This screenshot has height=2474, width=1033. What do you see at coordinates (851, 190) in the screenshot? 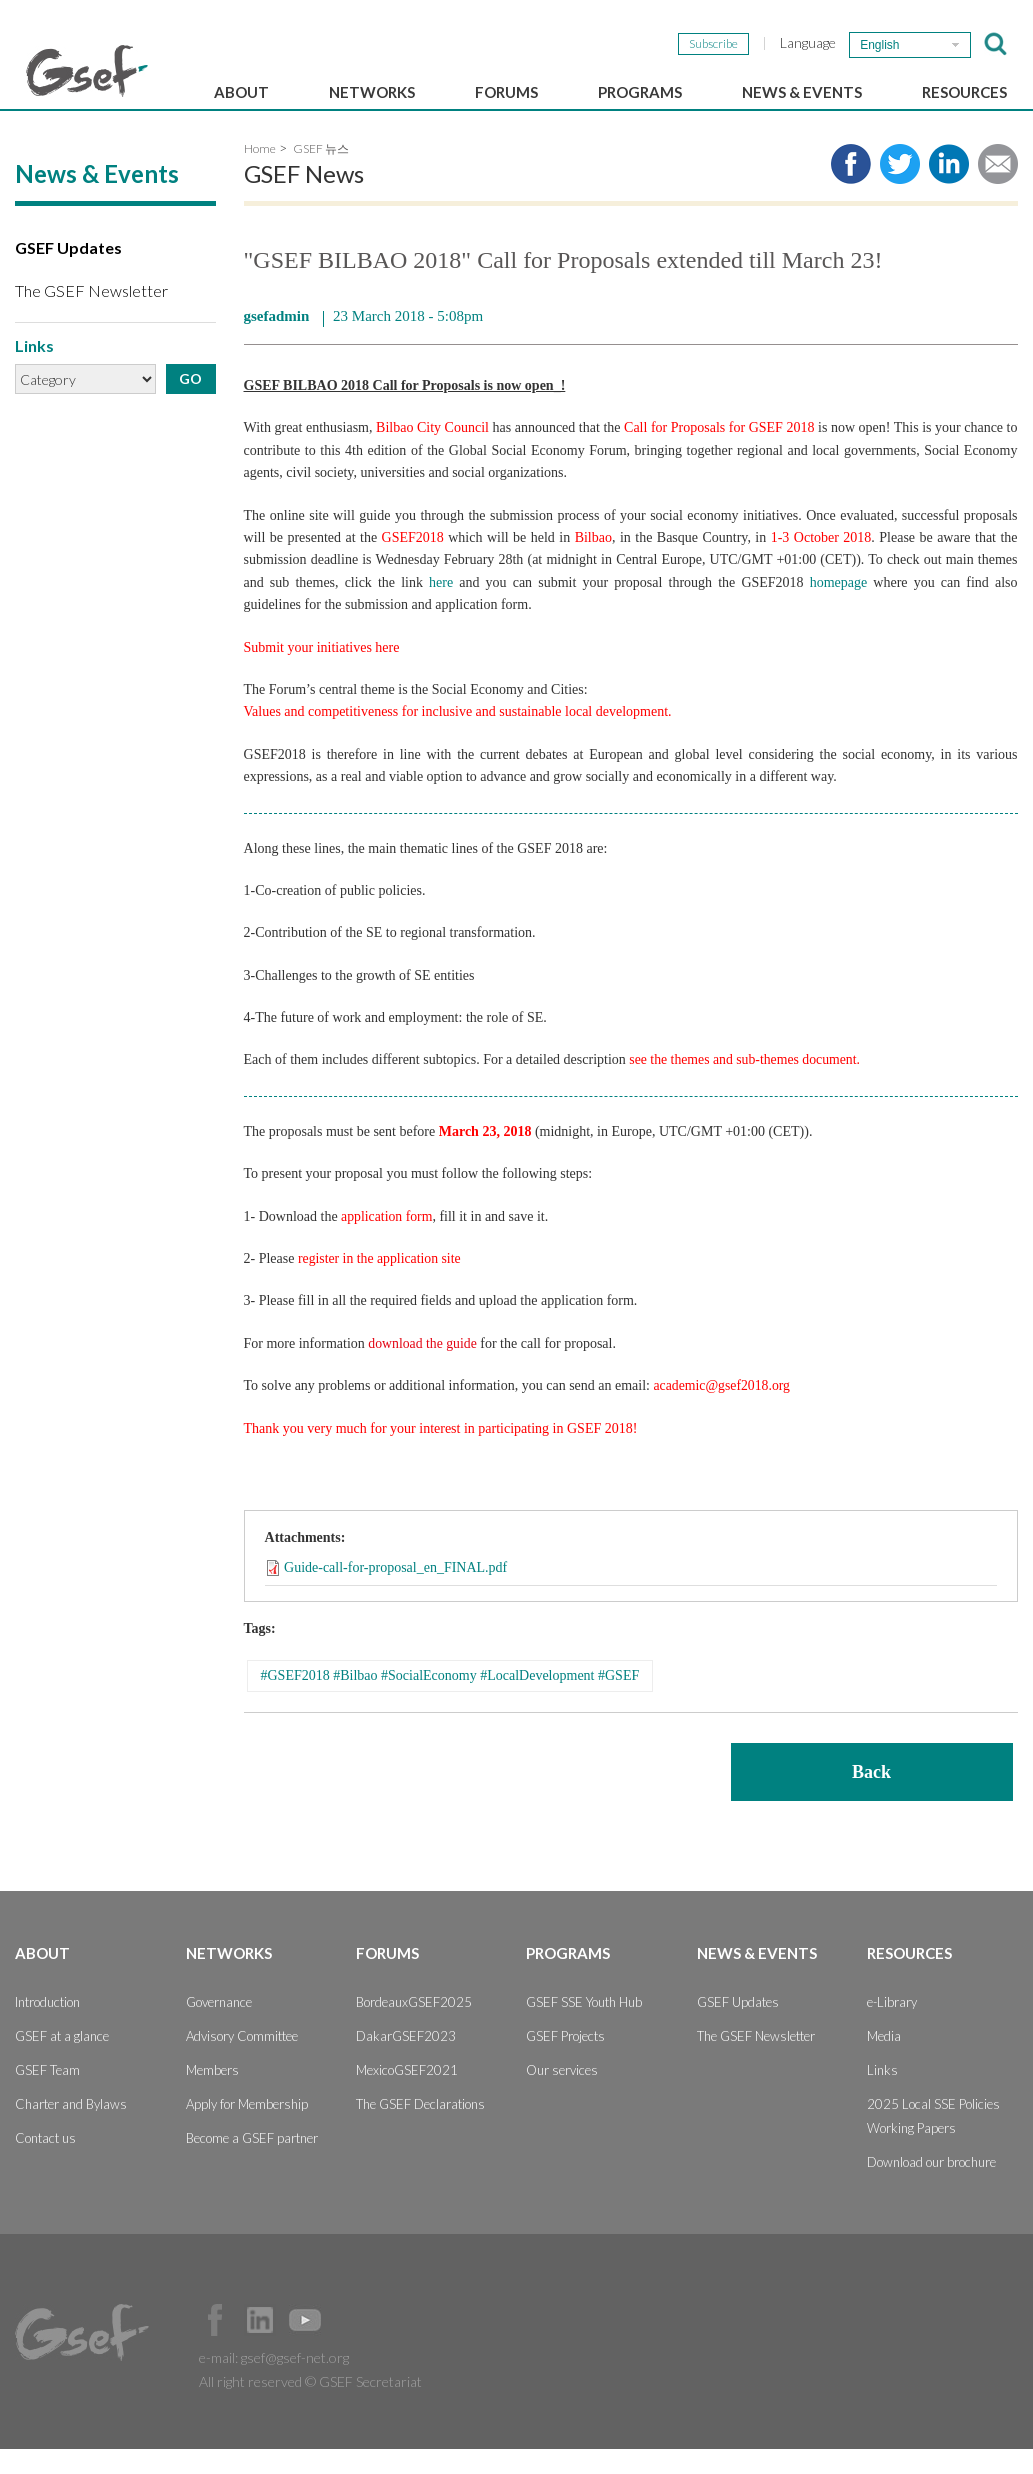
I see `Share to facebook` at bounding box center [851, 190].